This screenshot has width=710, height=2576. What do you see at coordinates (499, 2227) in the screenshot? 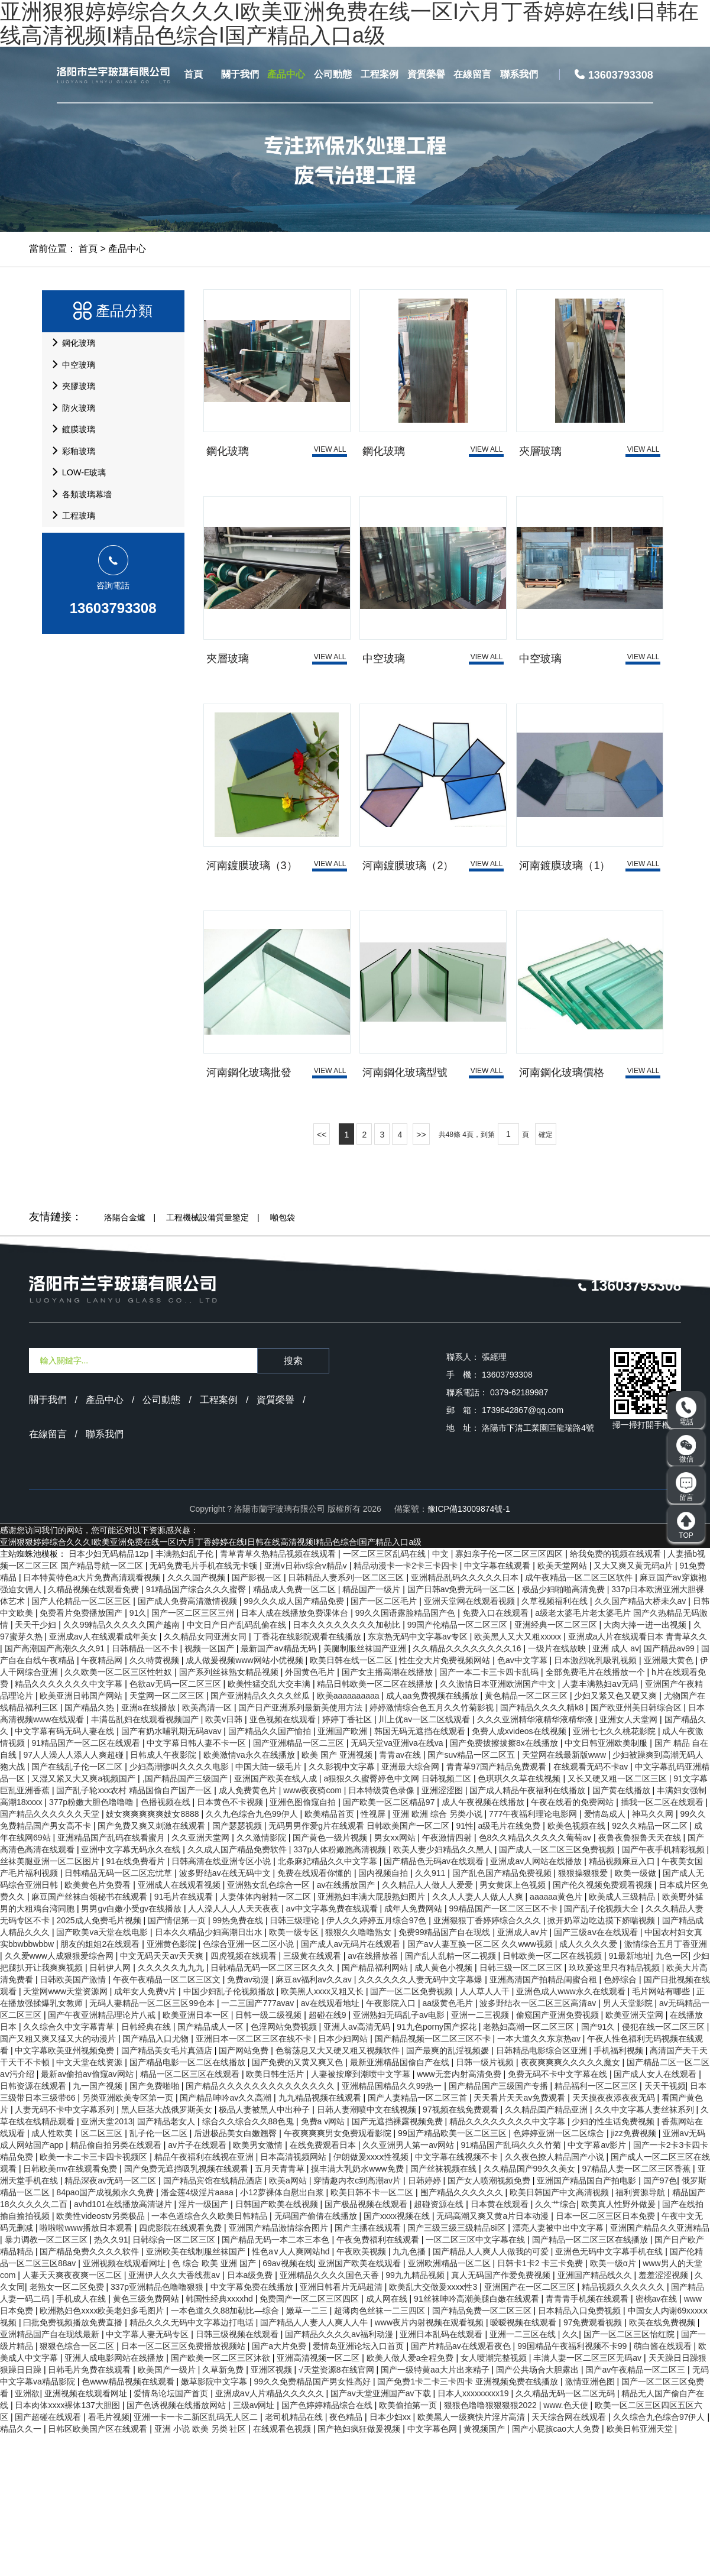
I see `国产精品国产三级国产专播` at bounding box center [499, 2227].